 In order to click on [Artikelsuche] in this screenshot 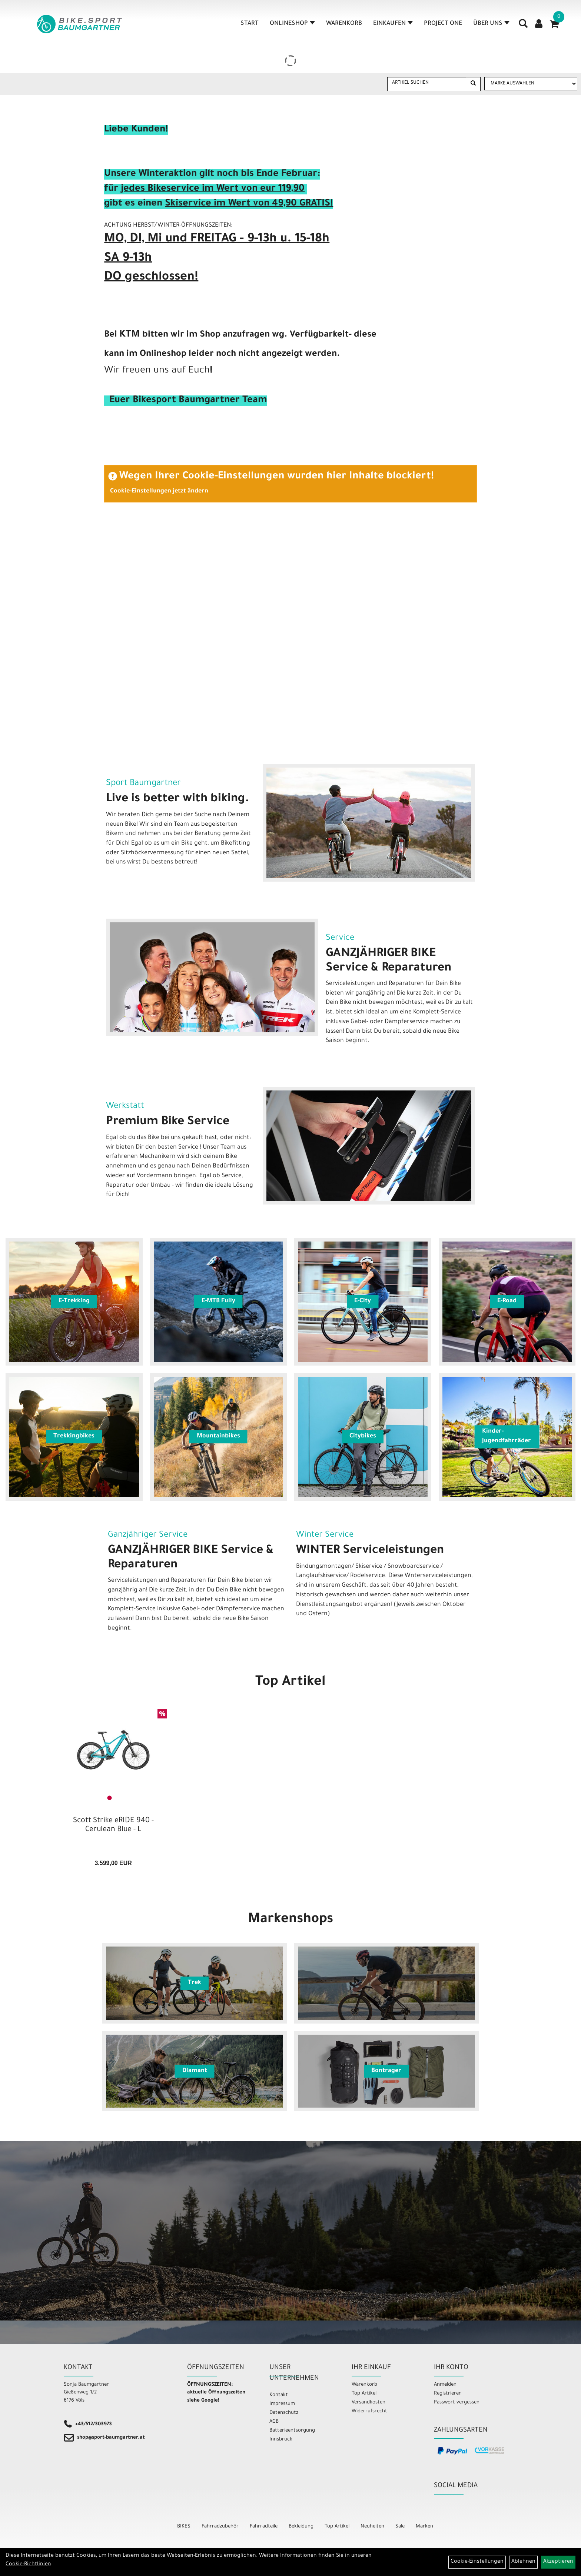, I will do `click(523, 26)`.